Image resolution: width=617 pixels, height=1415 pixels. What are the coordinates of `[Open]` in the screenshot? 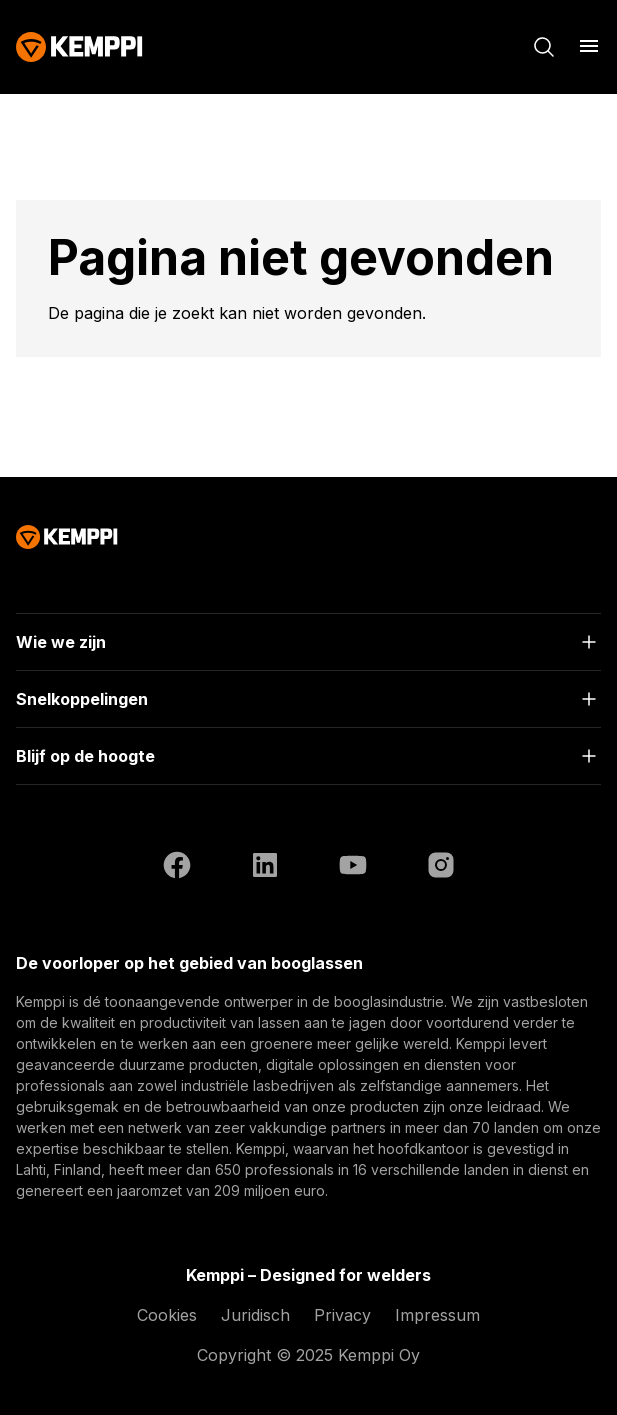 It's located at (308, 642).